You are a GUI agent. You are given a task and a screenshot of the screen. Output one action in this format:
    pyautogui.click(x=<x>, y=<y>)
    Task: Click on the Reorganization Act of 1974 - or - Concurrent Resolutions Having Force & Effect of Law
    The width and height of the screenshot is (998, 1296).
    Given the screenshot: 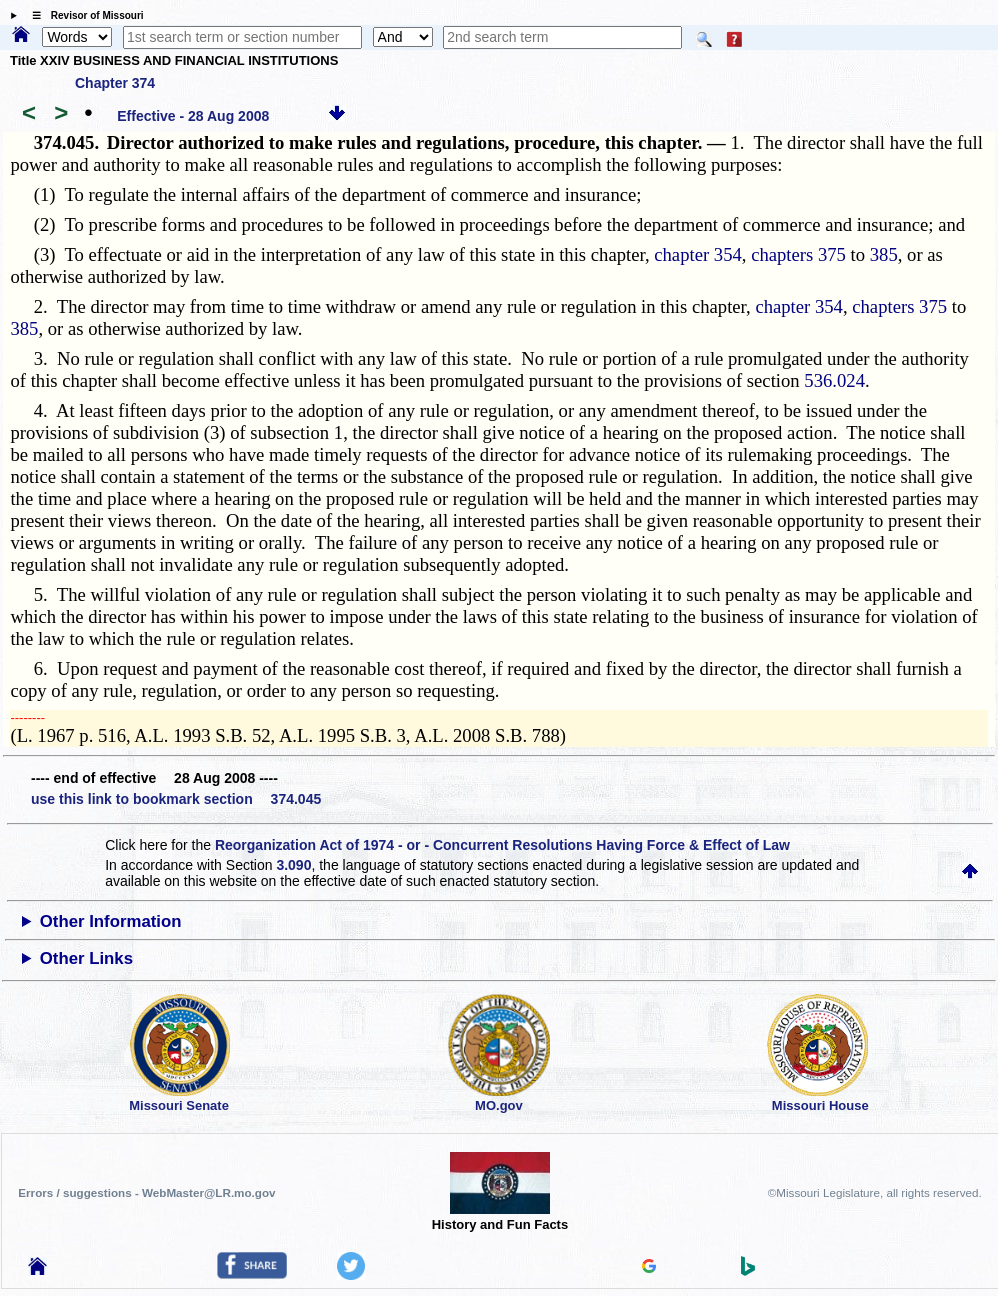 What is the action you would take?
    pyautogui.click(x=502, y=845)
    